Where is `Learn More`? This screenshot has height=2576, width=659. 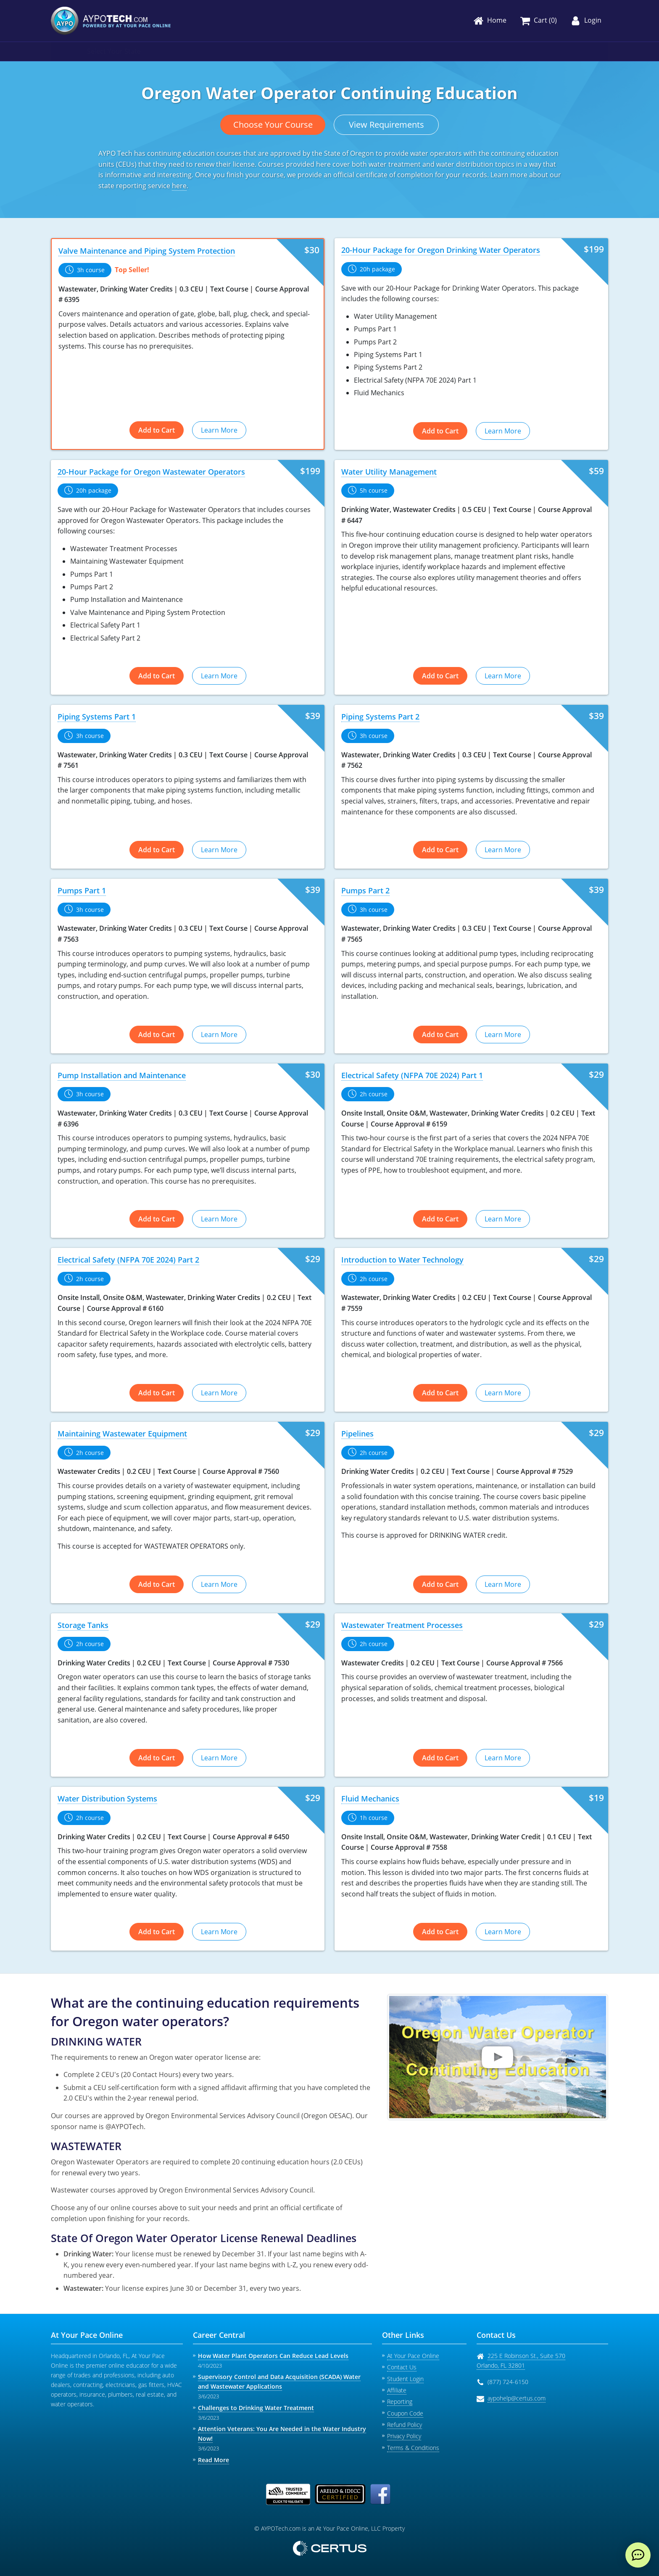 Learn More is located at coordinates (219, 430).